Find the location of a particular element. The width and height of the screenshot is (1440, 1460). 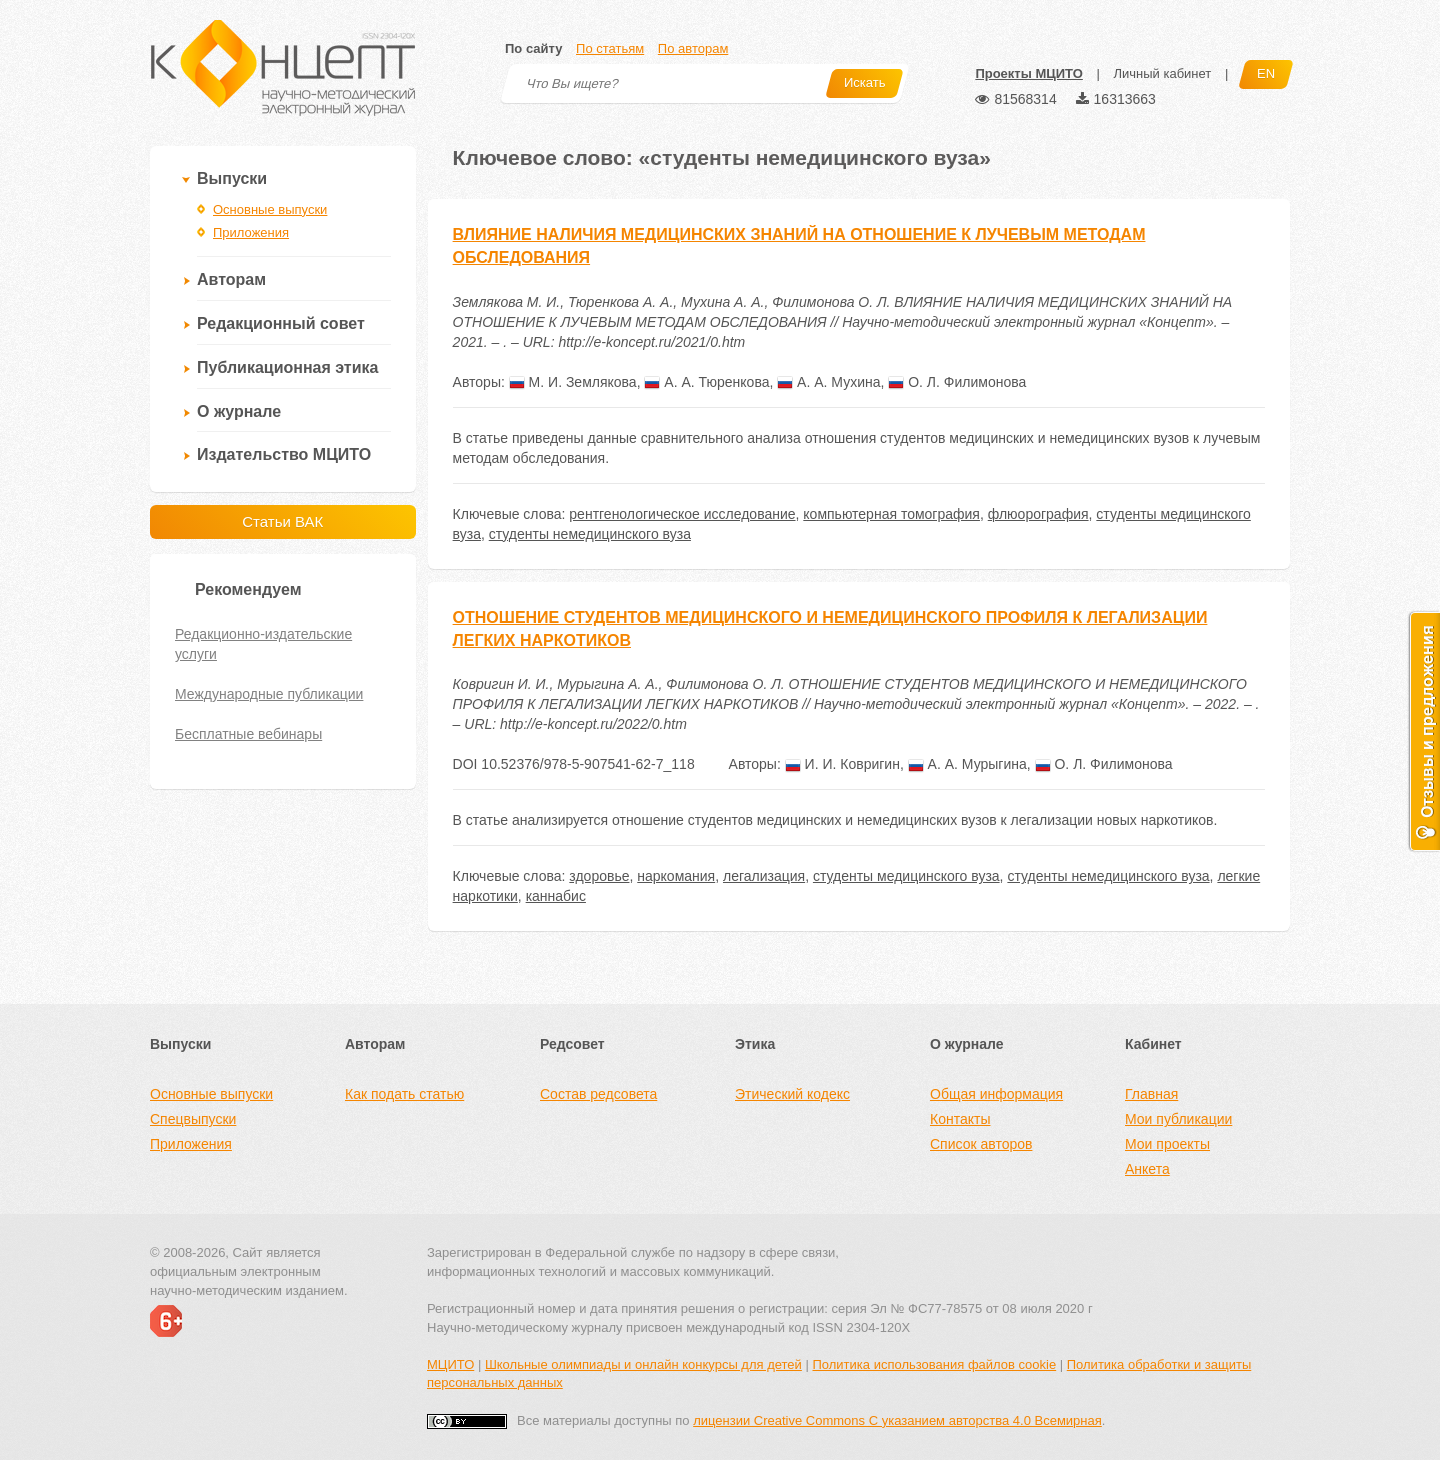

Редакционный совет is located at coordinates (281, 323).